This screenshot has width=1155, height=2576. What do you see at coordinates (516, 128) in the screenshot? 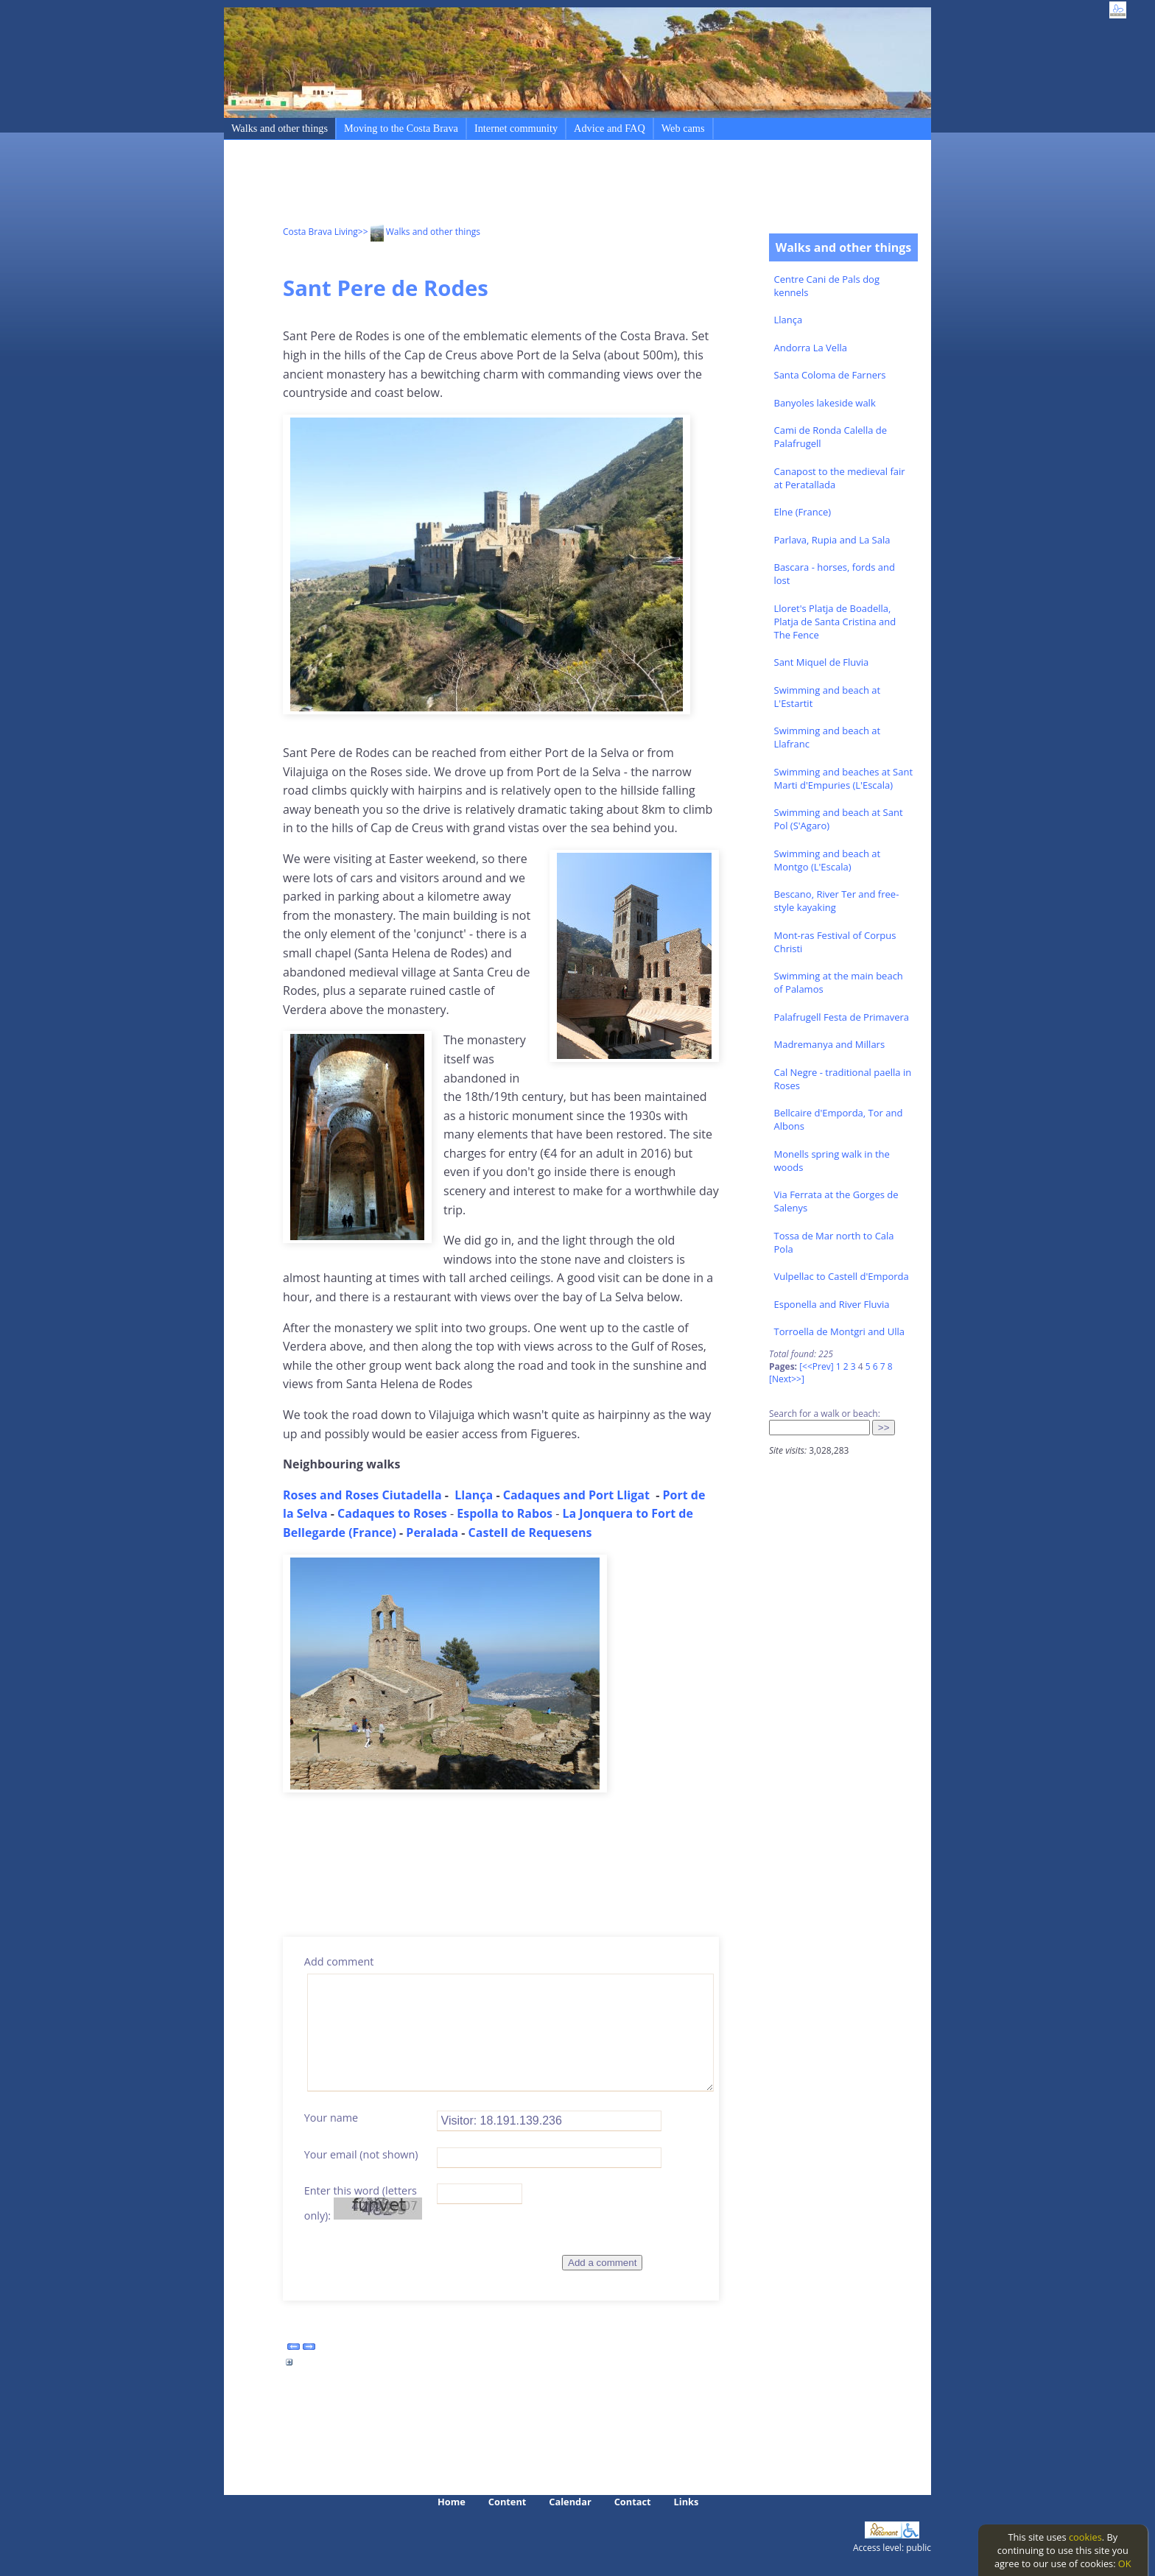
I see `Internet community` at bounding box center [516, 128].